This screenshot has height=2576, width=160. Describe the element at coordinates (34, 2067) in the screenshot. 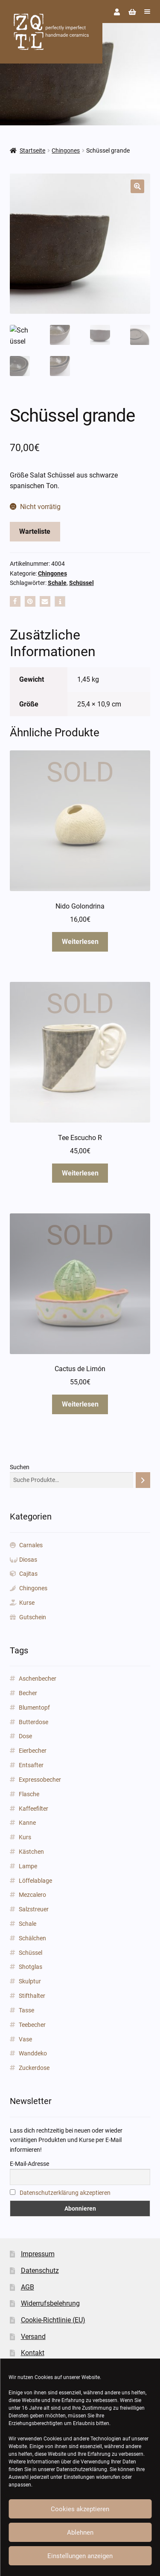

I see `Zuckerdose [Zuckerdose (1 Produkt)]` at that location.